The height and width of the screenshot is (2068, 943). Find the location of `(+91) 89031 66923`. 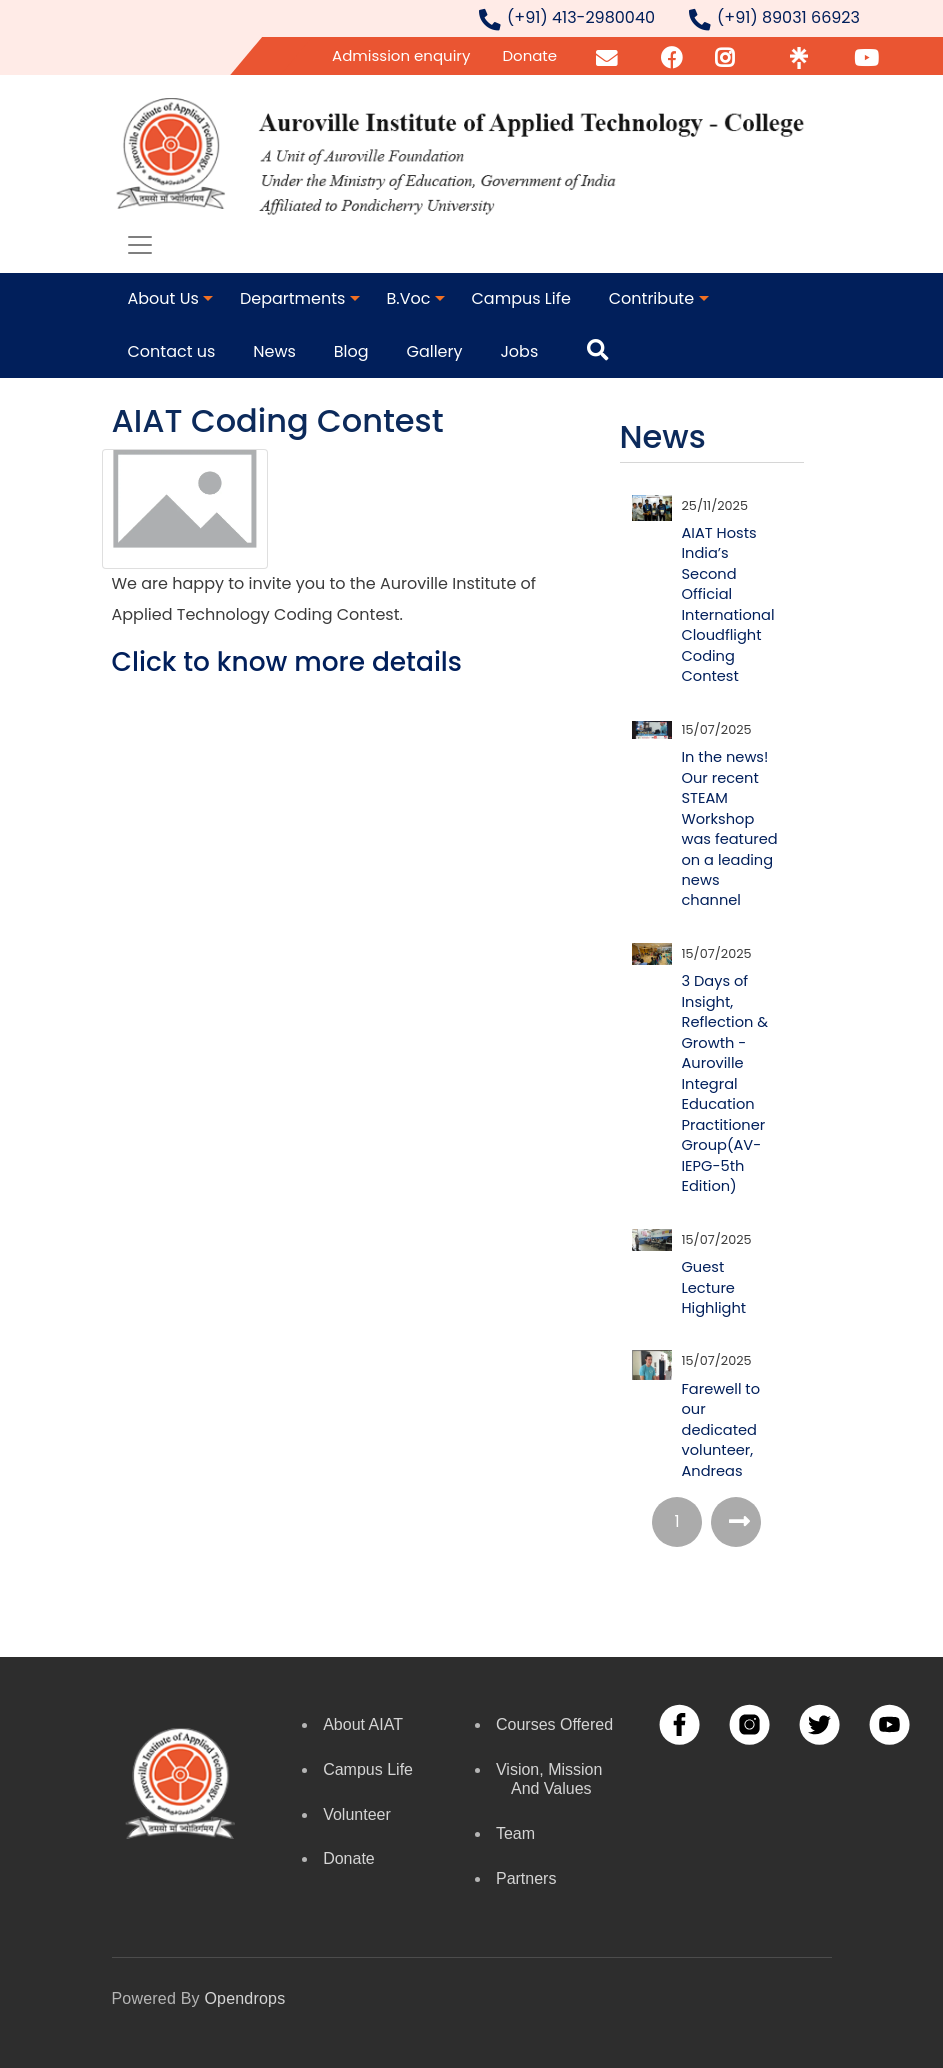

(+91) 89031 66923 is located at coordinates (788, 17).